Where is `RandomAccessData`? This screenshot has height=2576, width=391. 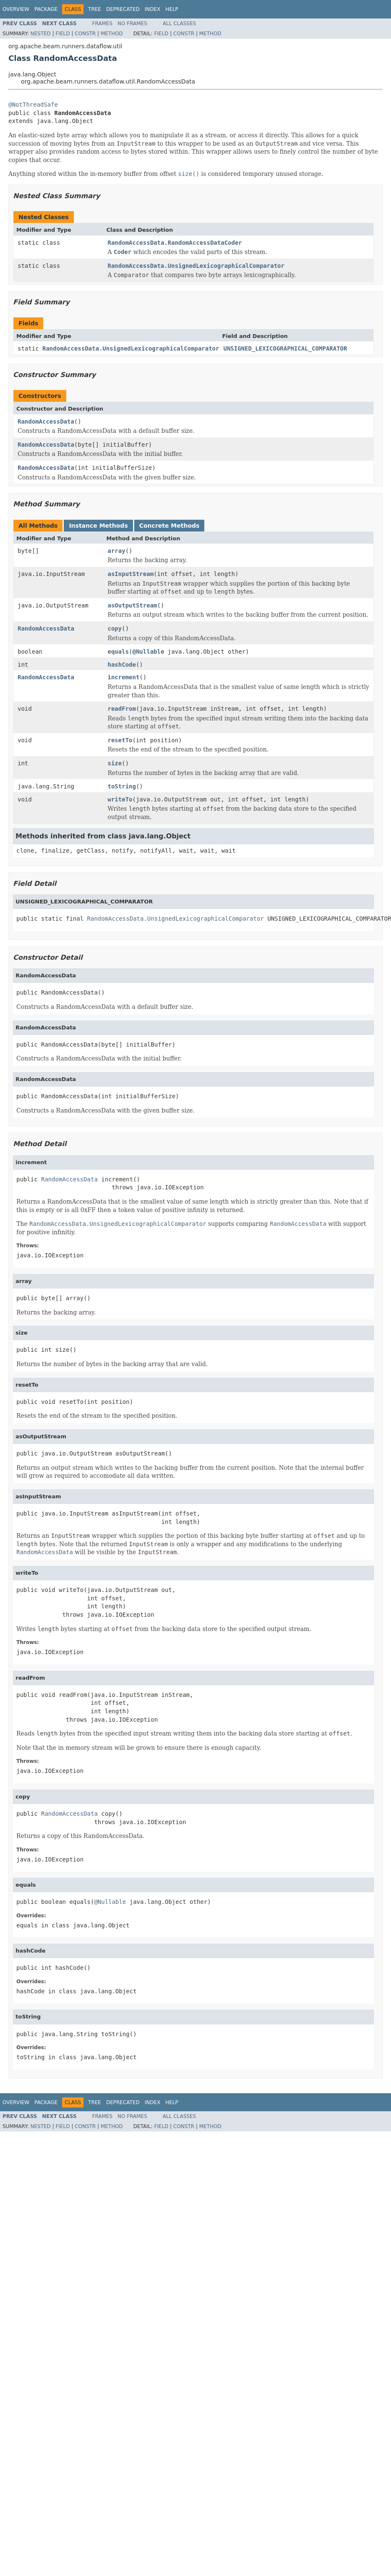
RandomAccessData is located at coordinates (46, 421).